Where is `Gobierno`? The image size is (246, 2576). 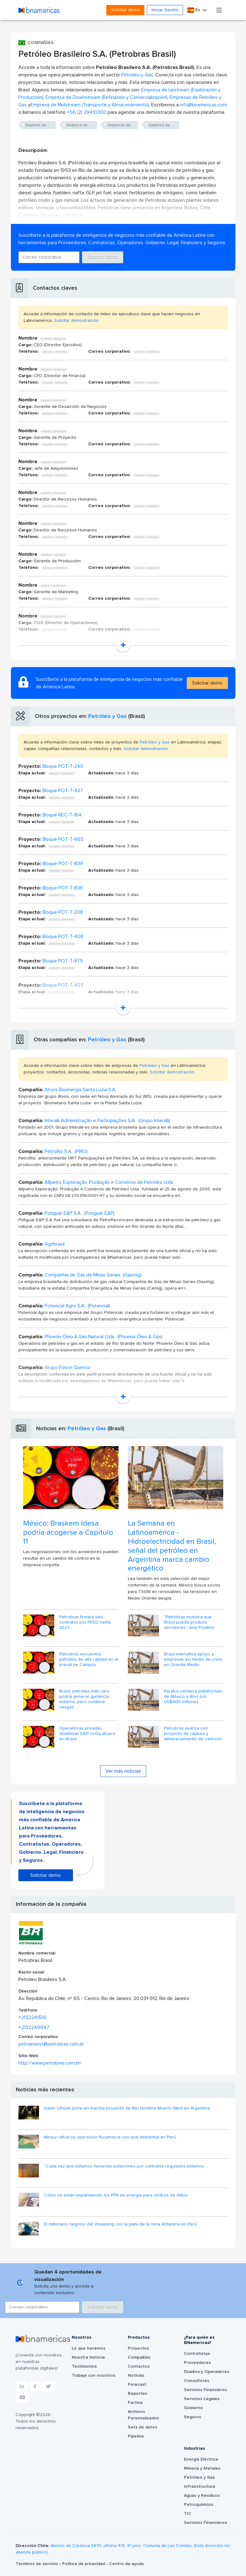 Gobierno is located at coordinates (193, 2408).